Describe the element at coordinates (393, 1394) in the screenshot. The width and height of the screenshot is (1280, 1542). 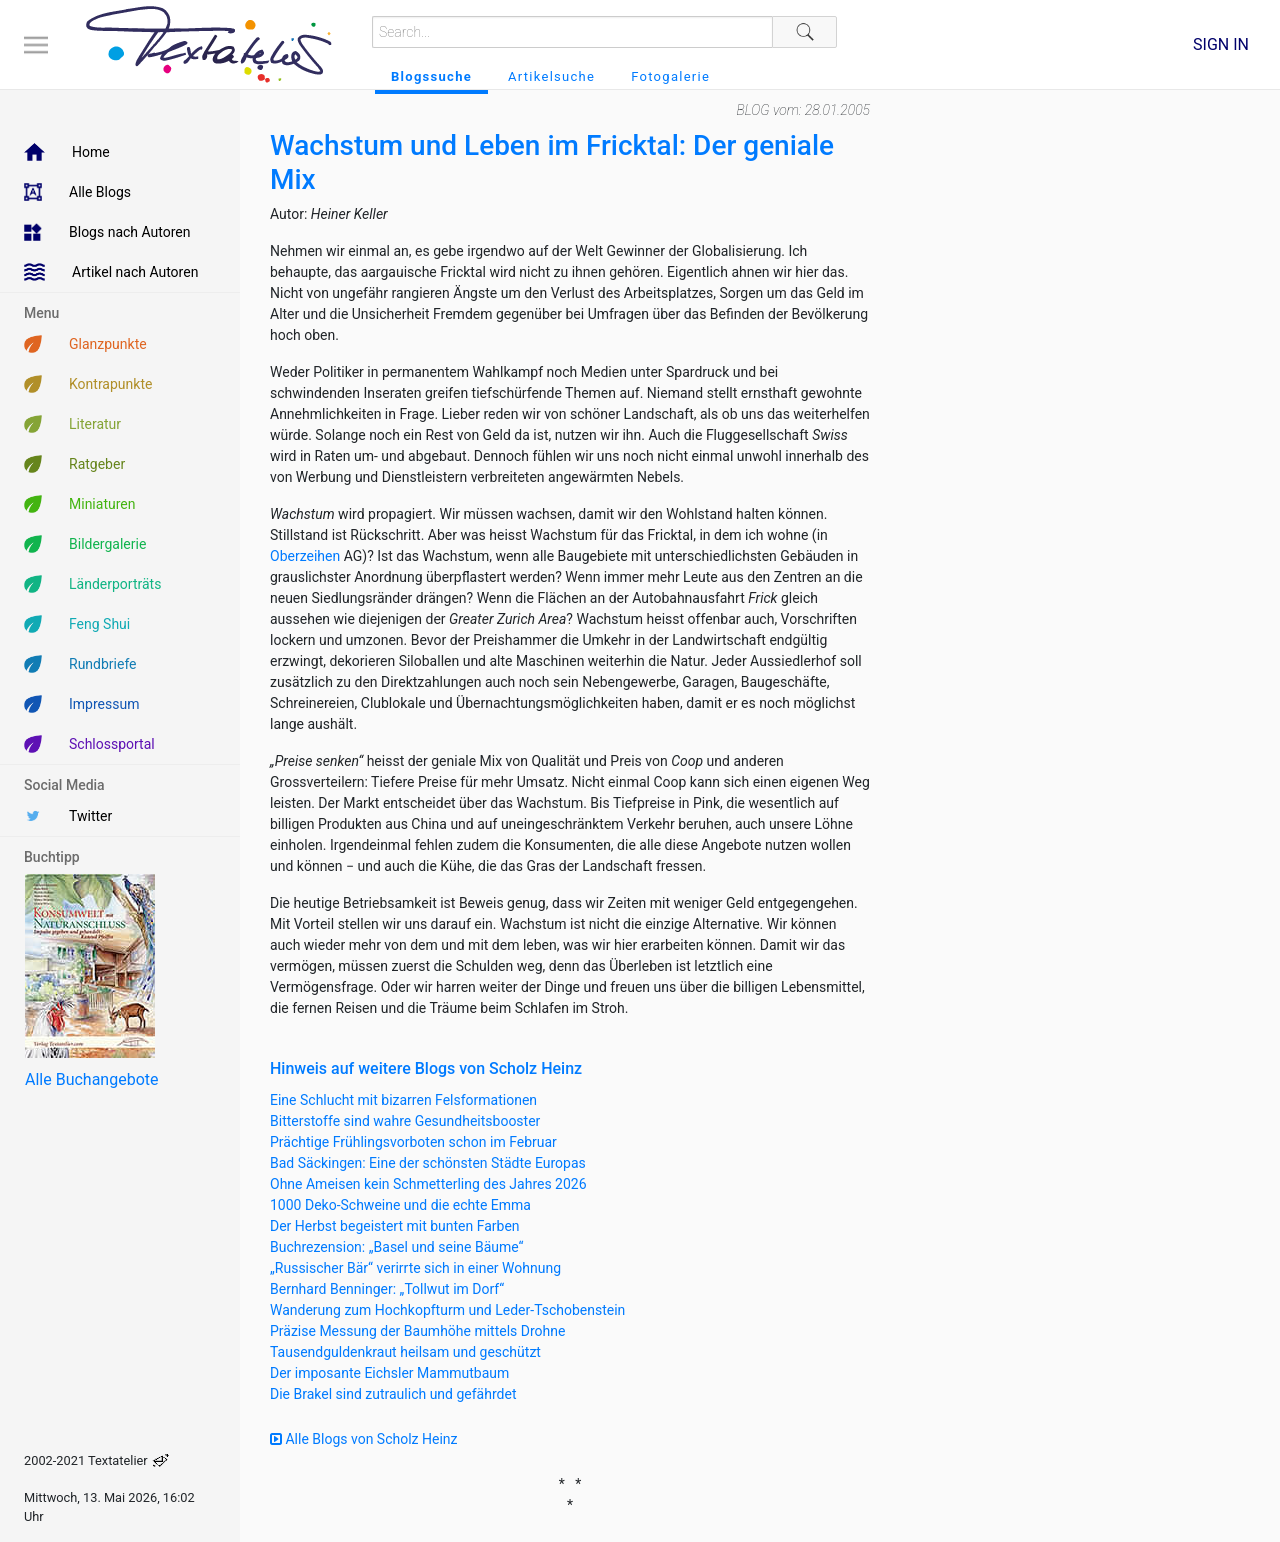
I see `Die Brakel sind zutraulich und gefährdet` at that location.